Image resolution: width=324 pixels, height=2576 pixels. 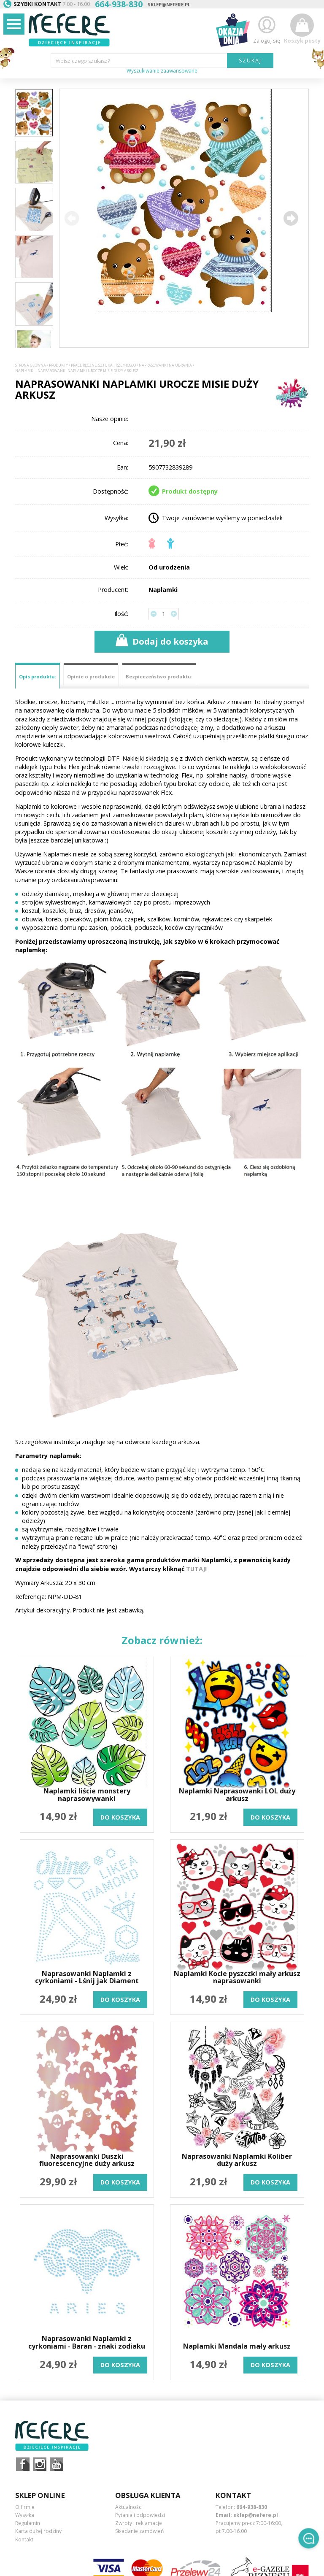 I want to click on Składanie zamówień, so click(x=139, y=2531).